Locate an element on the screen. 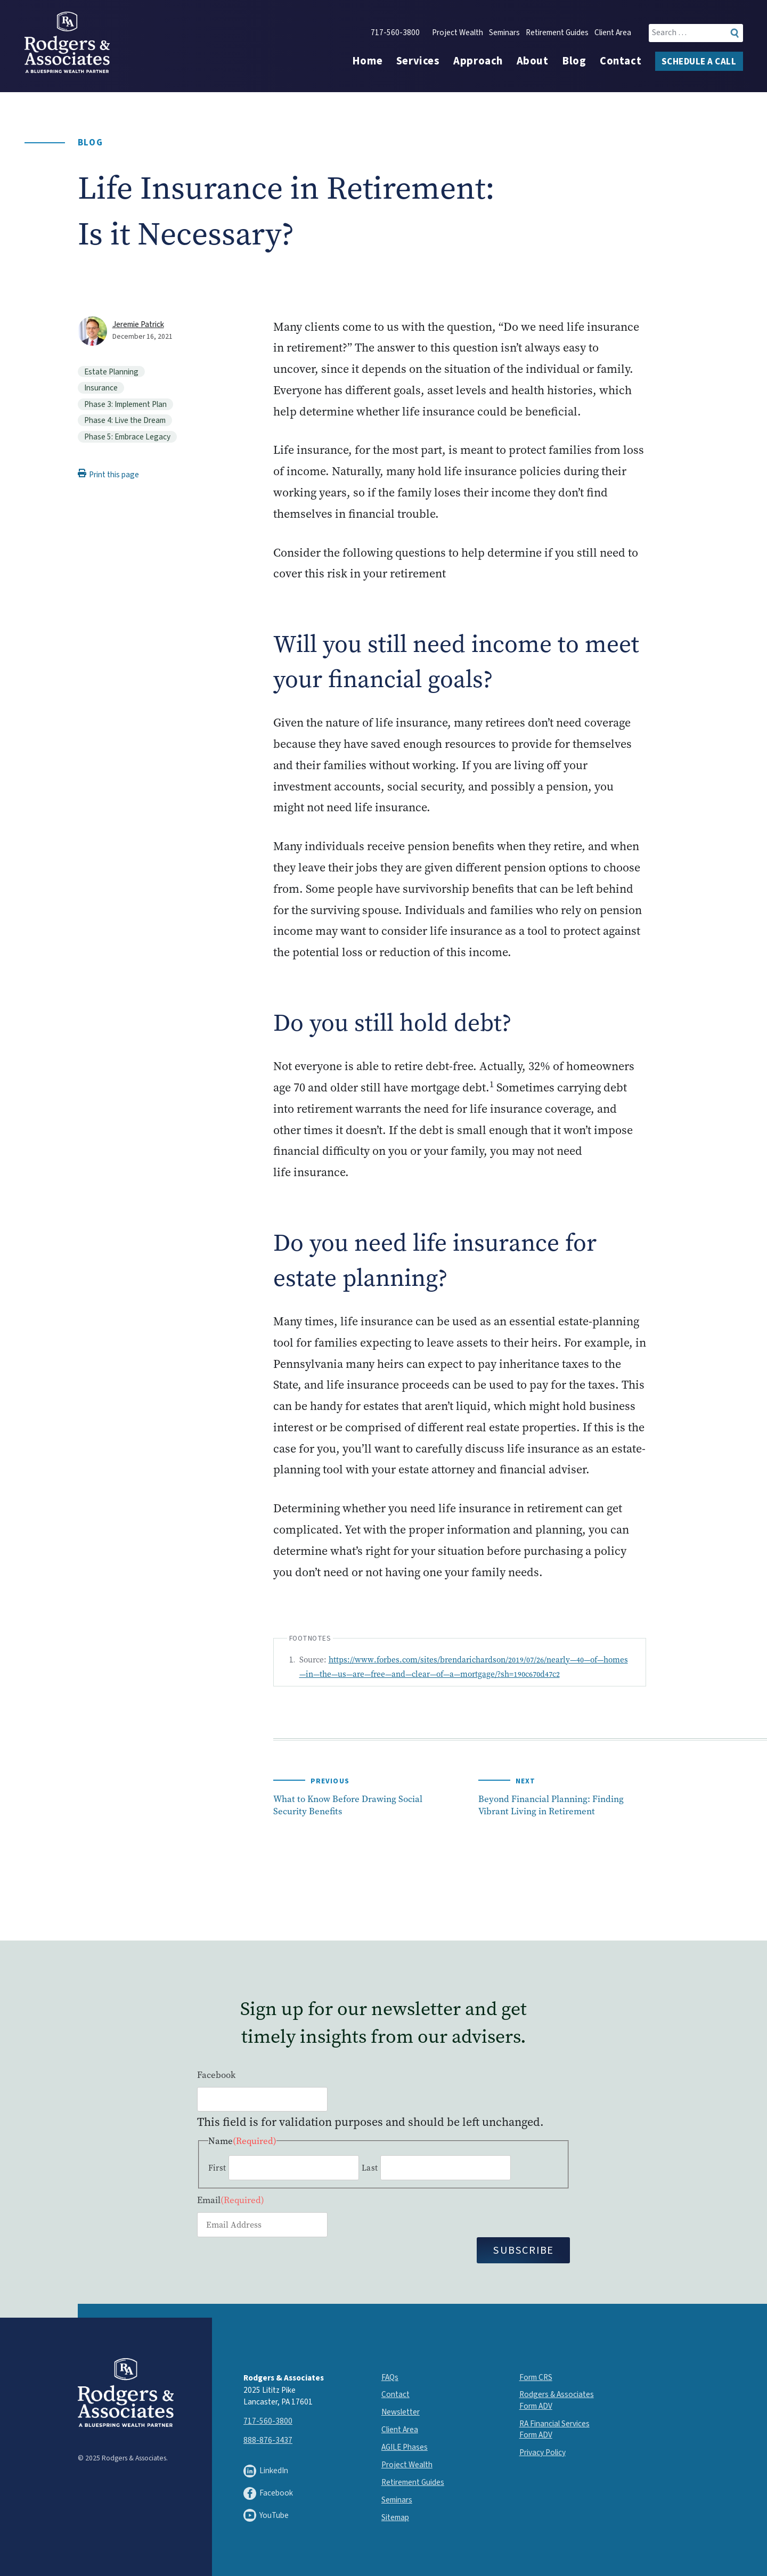 This screenshot has height=2576, width=767. Sitemap is located at coordinates (395, 2517).